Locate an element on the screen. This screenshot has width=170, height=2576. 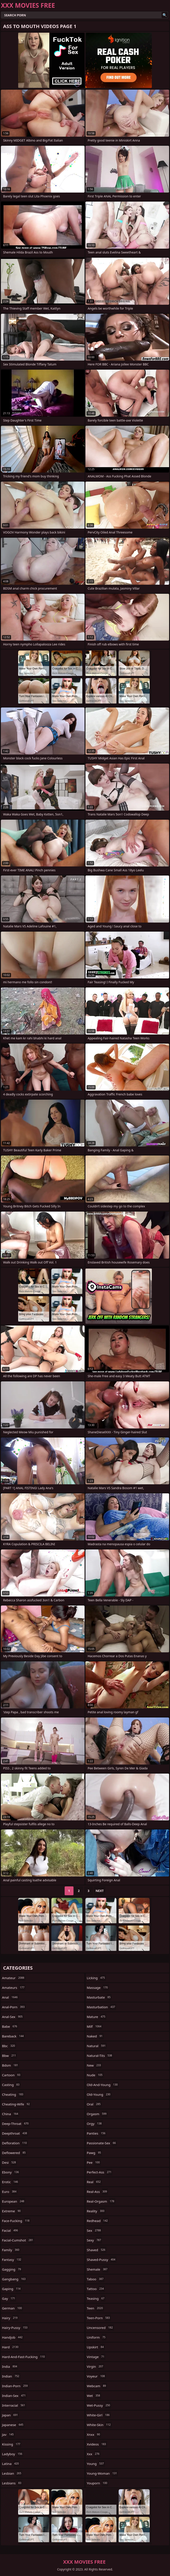
voyeur is located at coordinates (96, 2376).